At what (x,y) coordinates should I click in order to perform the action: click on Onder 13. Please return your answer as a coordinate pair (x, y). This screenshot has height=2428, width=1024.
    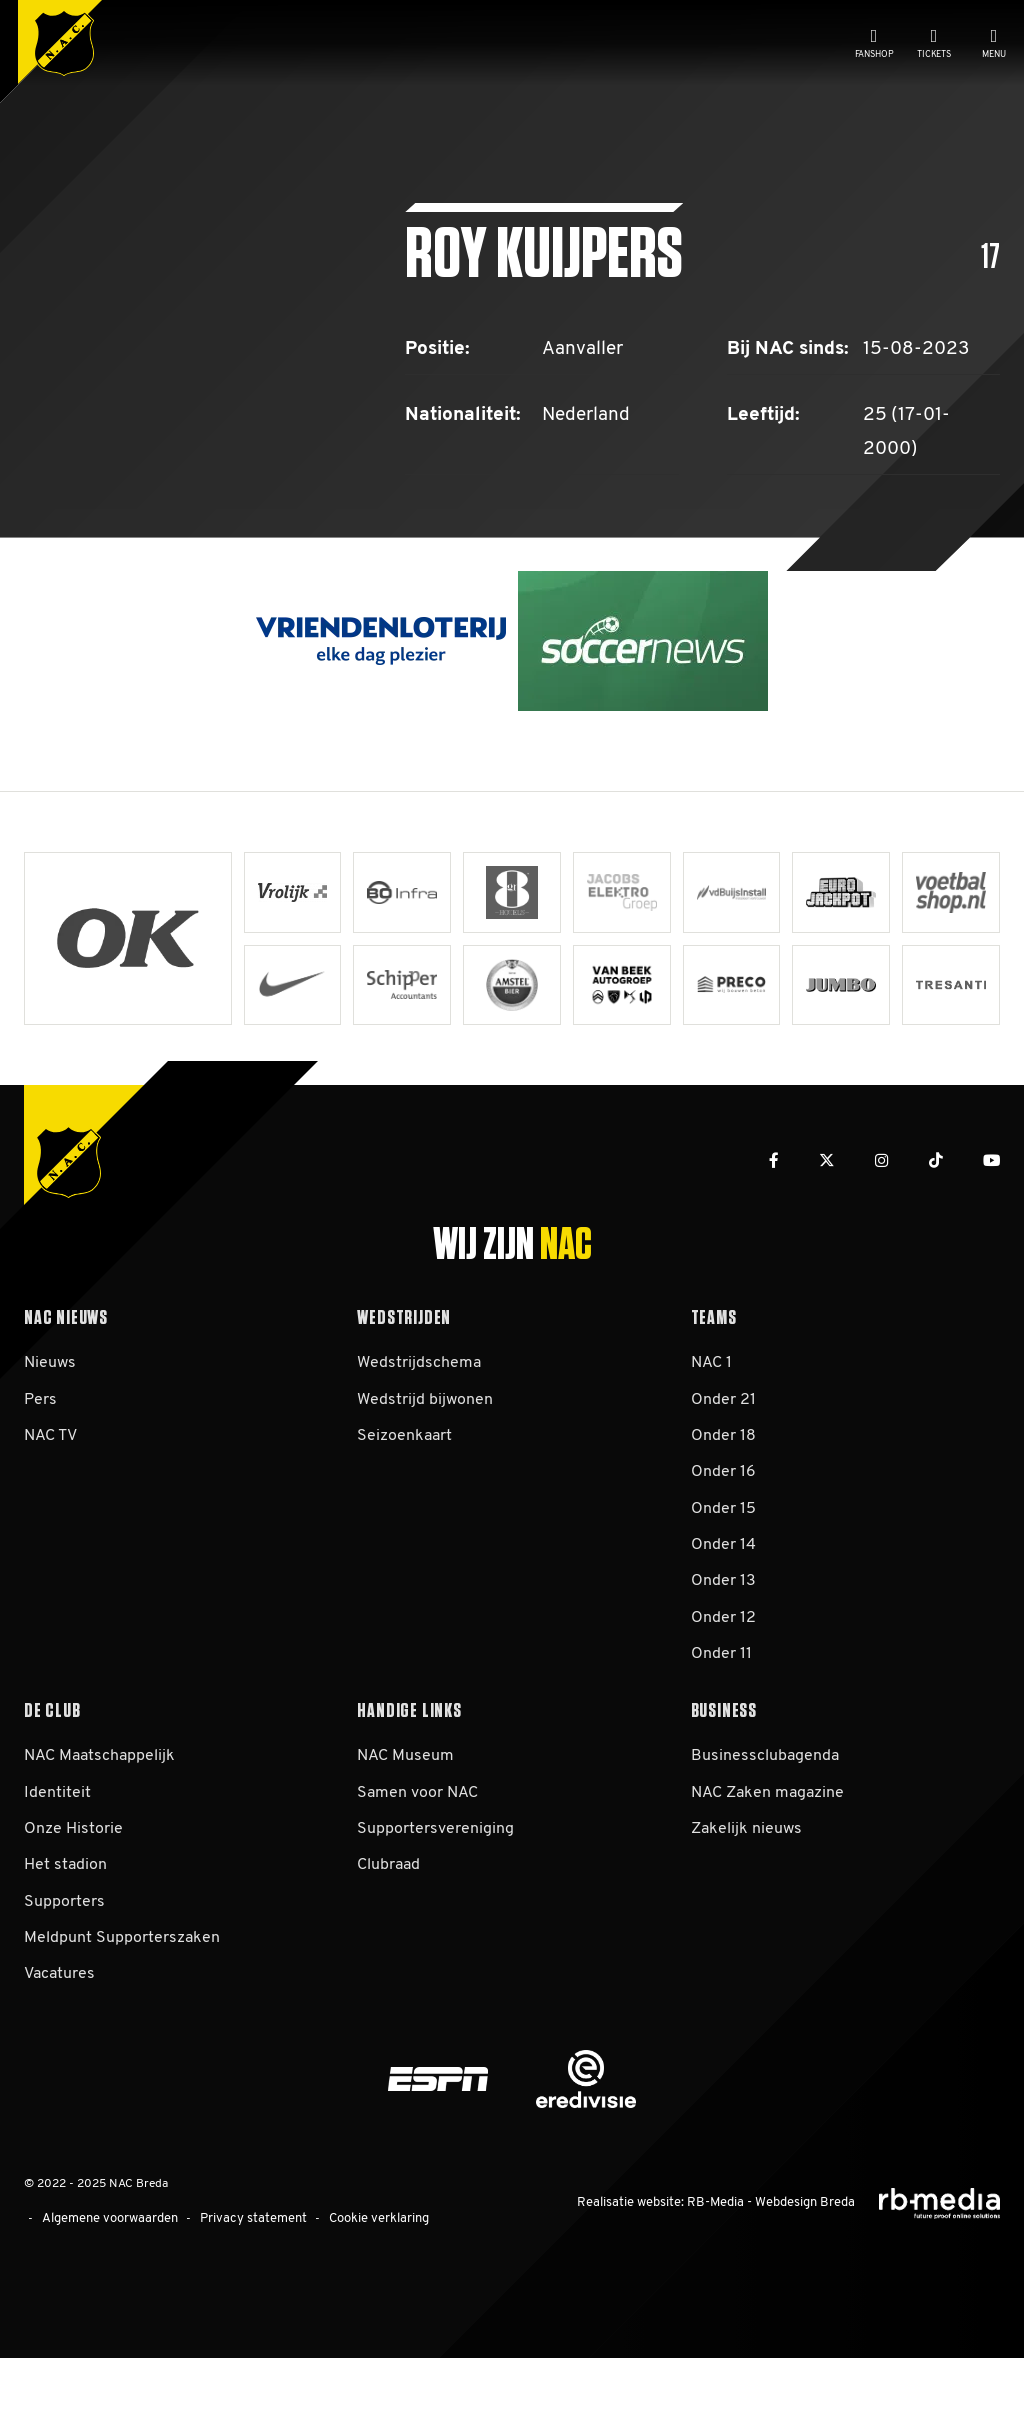
    Looking at the image, I should click on (723, 1658).